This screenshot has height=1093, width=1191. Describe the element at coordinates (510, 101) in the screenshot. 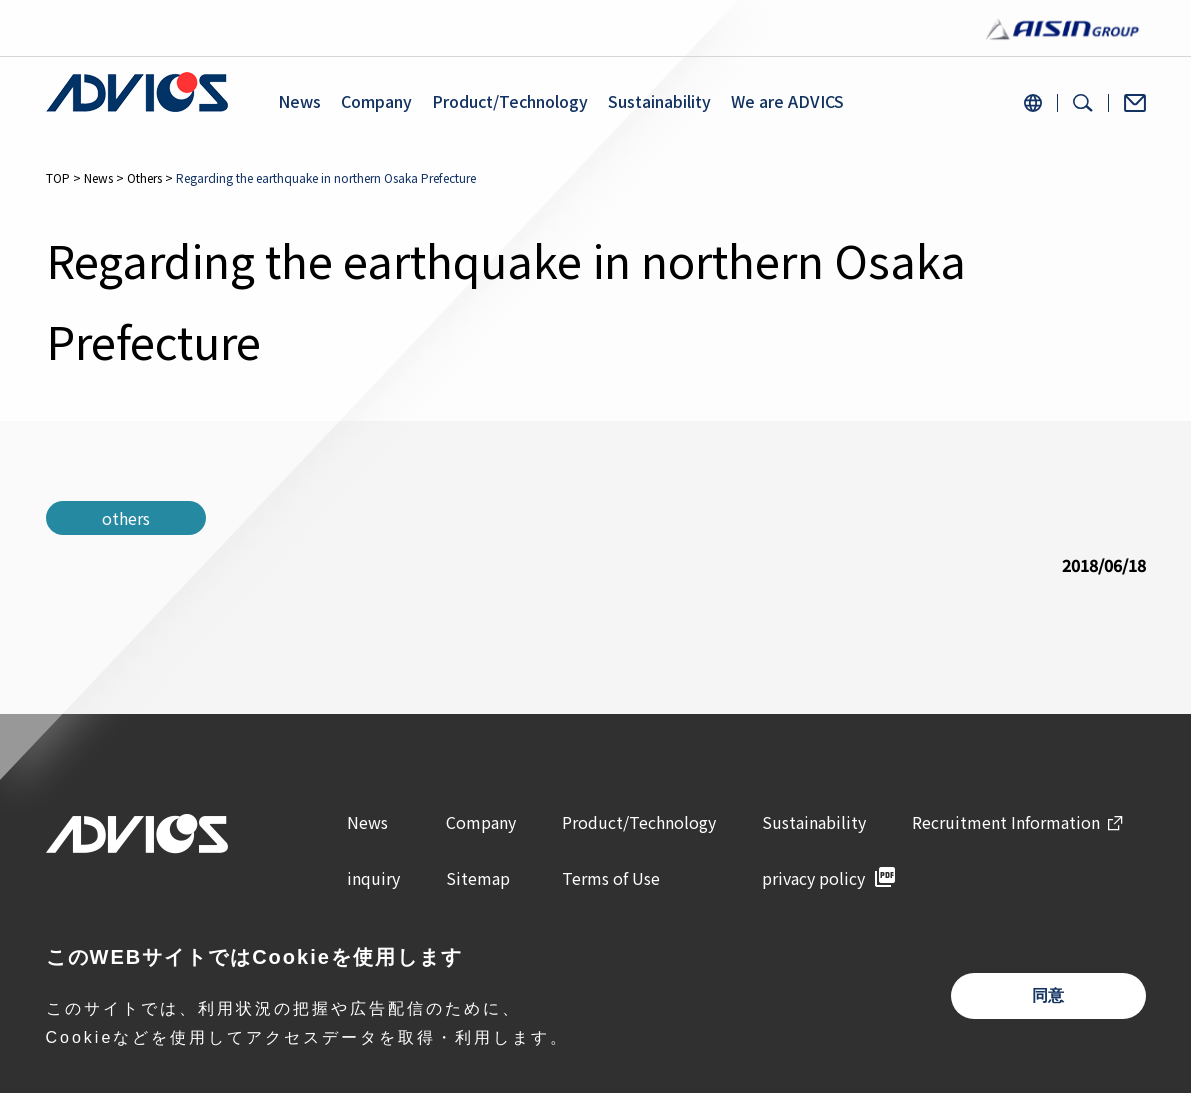

I see `Product/Technology` at that location.